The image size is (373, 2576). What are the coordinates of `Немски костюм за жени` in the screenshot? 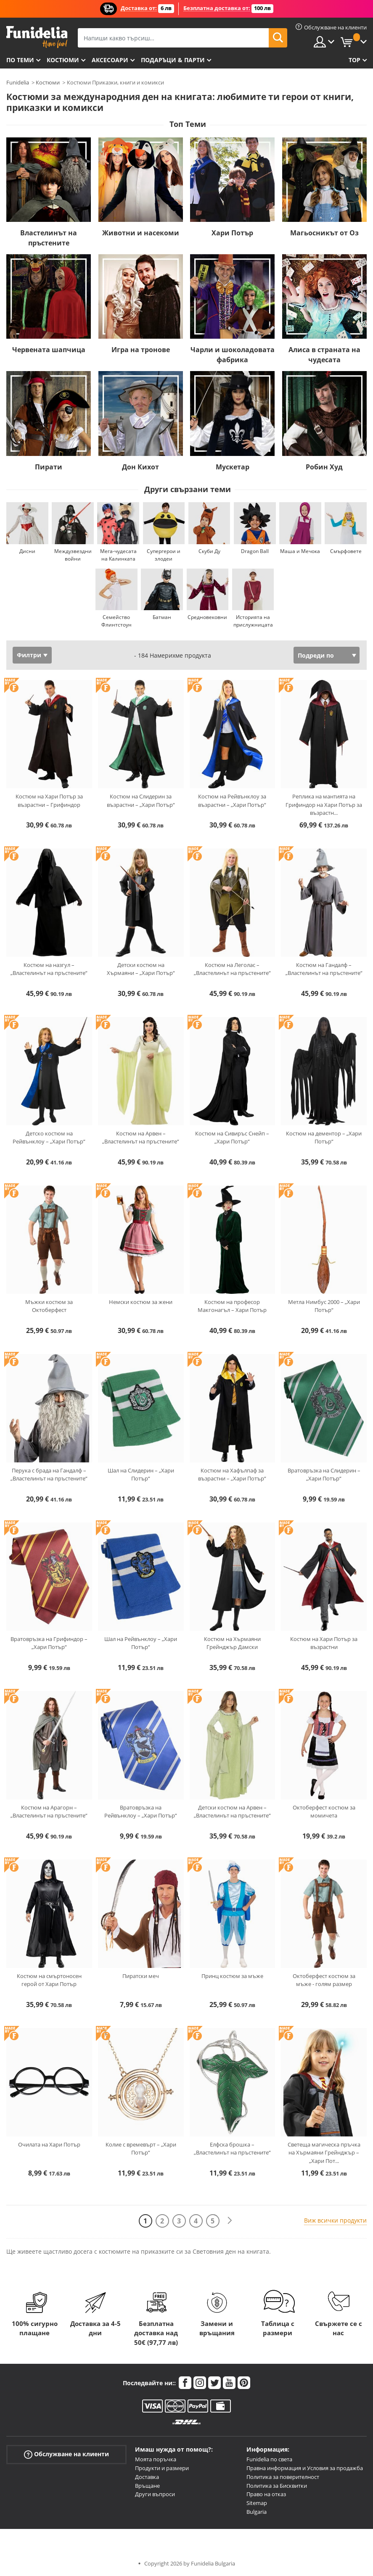 It's located at (140, 1302).